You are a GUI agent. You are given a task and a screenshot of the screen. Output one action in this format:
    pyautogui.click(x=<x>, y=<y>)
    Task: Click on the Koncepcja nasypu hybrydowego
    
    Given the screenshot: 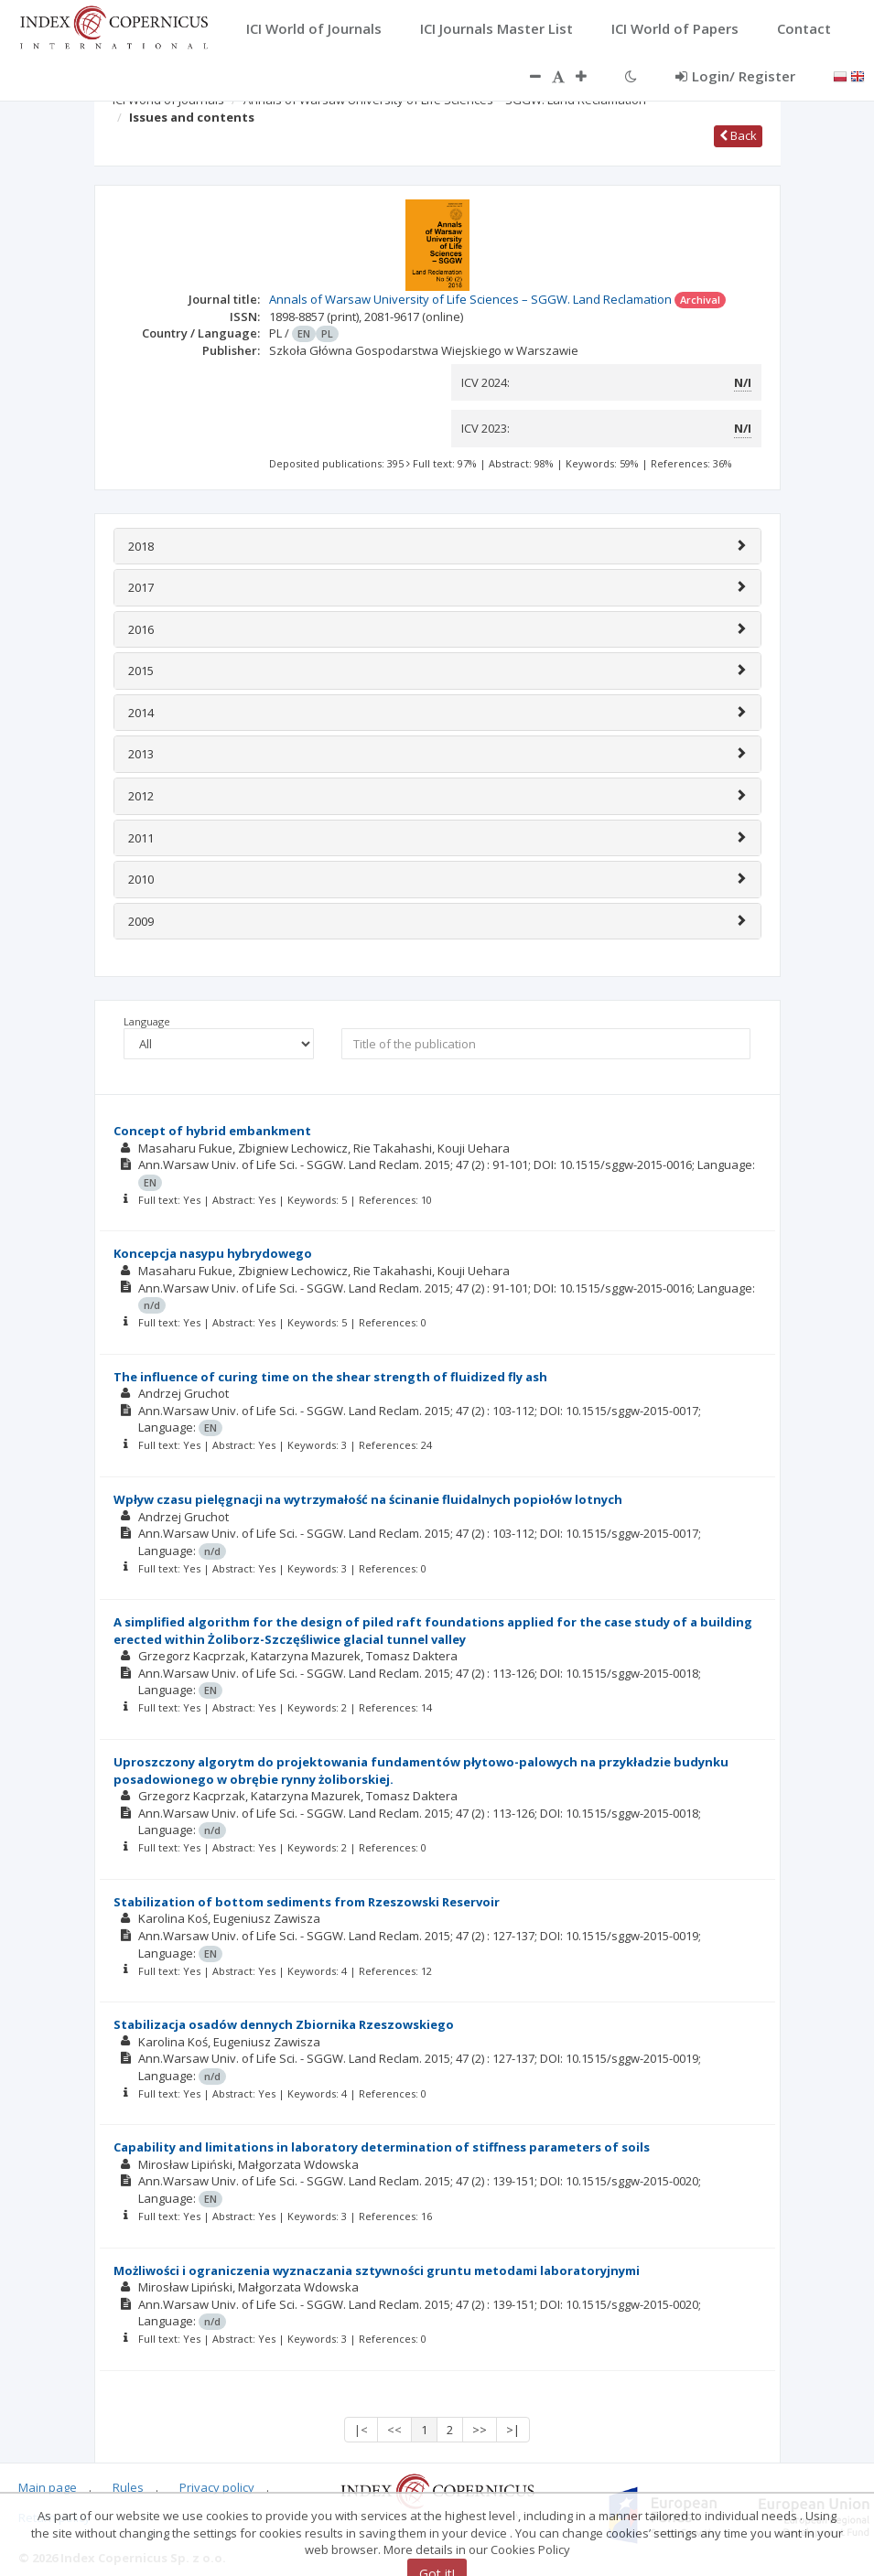 What is the action you would take?
    pyautogui.click(x=212, y=1253)
    